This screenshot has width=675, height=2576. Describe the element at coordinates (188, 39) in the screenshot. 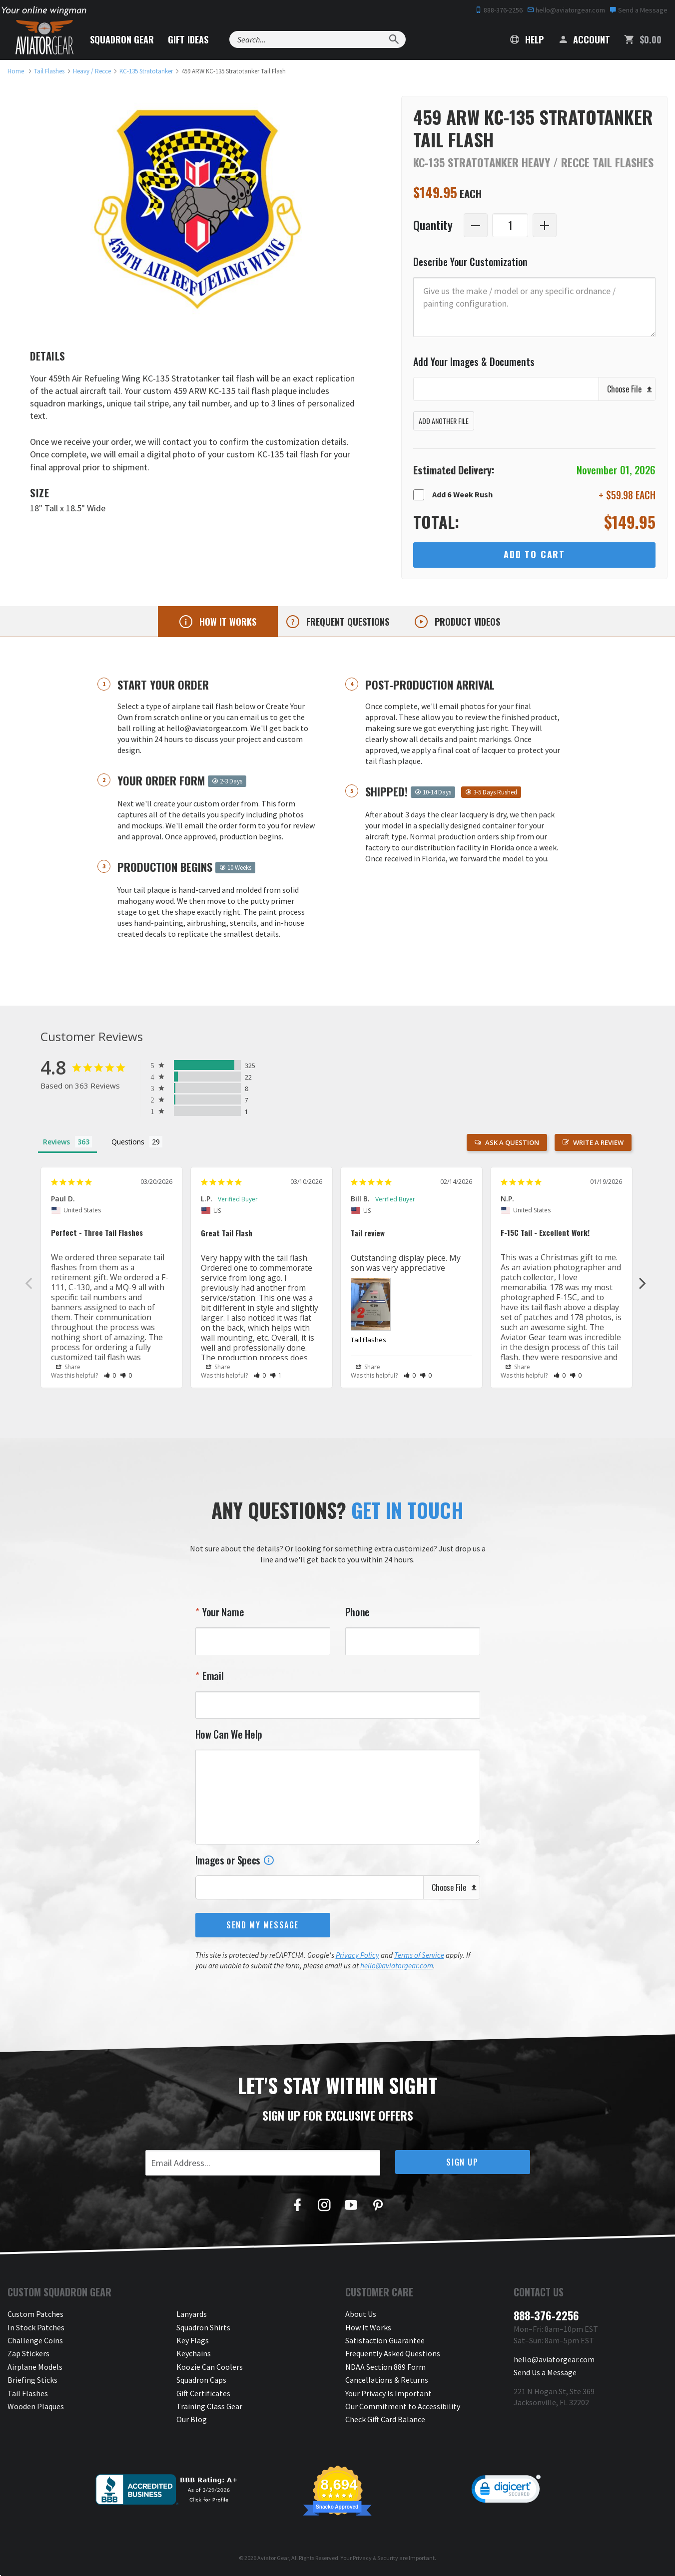

I see `Gift Ideas` at that location.